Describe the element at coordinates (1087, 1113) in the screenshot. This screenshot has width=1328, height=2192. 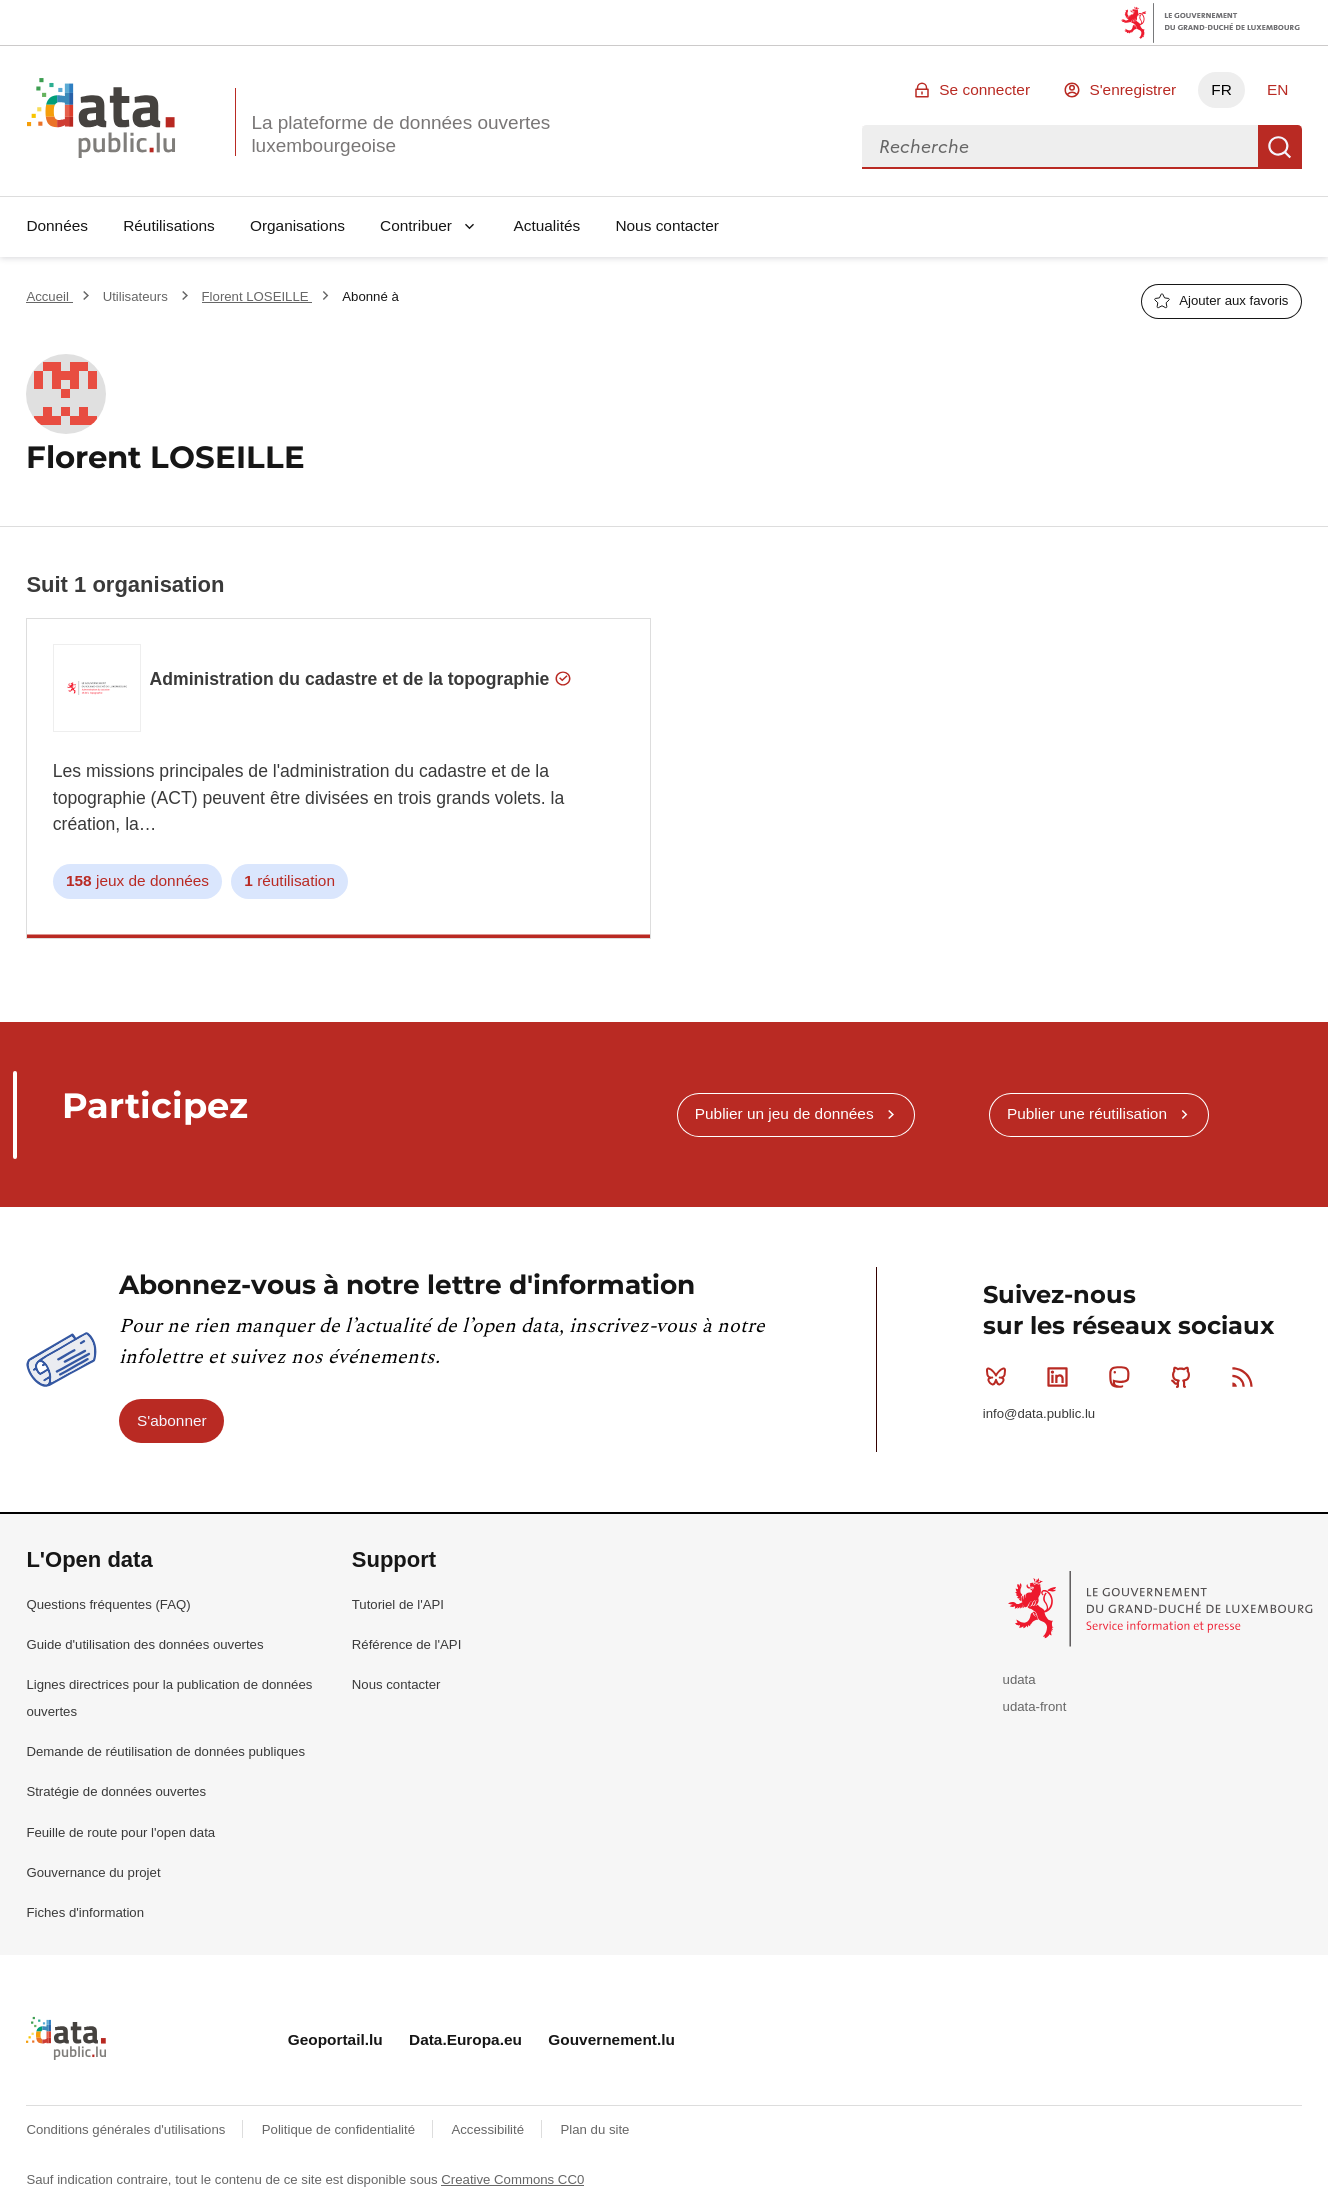
I see `Publier une réutilisation` at that location.